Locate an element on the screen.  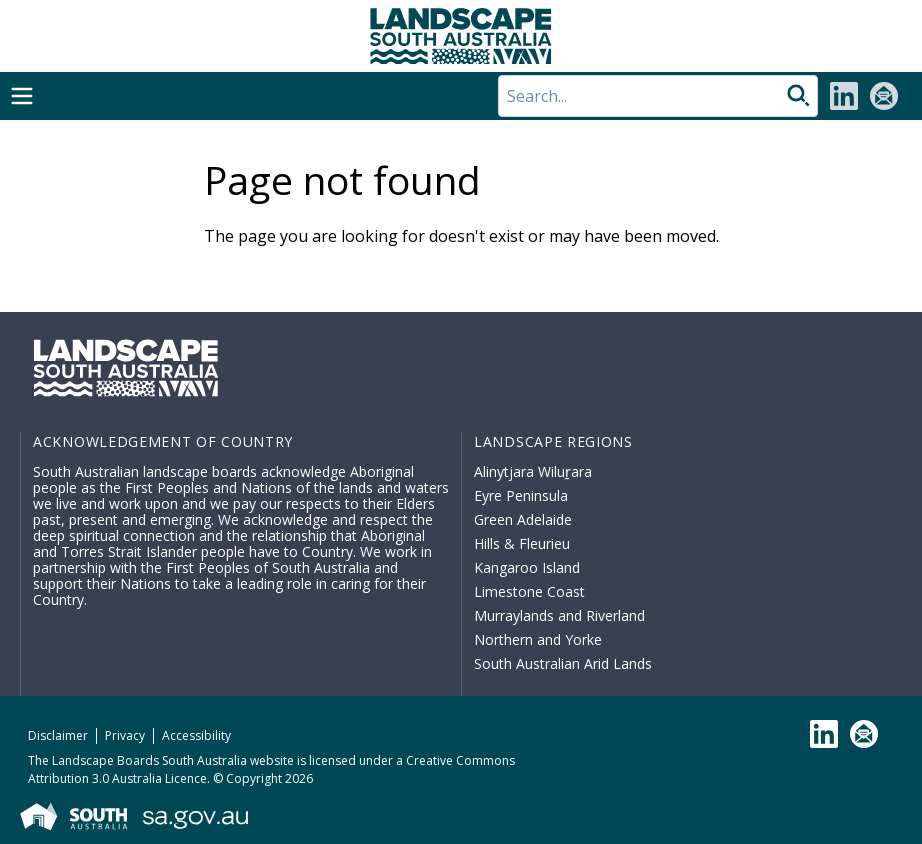
[Search] is located at coordinates (658, 96).